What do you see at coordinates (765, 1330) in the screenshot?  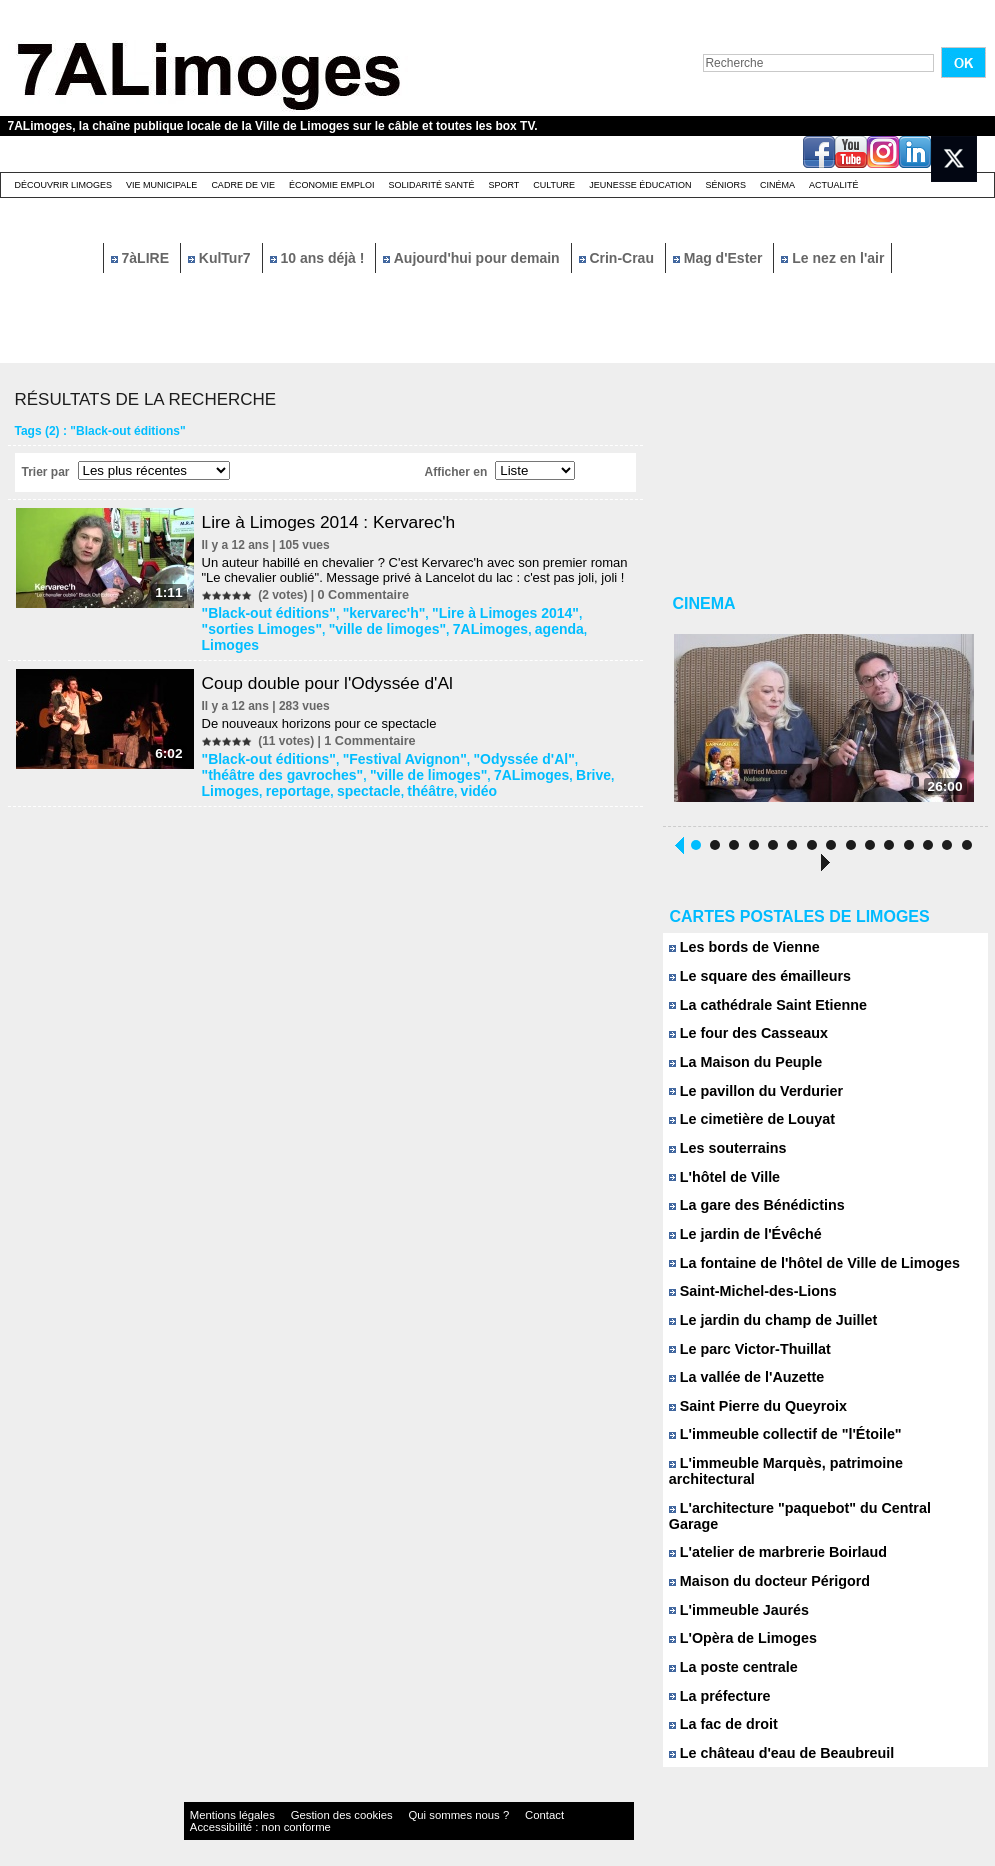 I see `Le jardin du champ de Juillet` at bounding box center [765, 1330].